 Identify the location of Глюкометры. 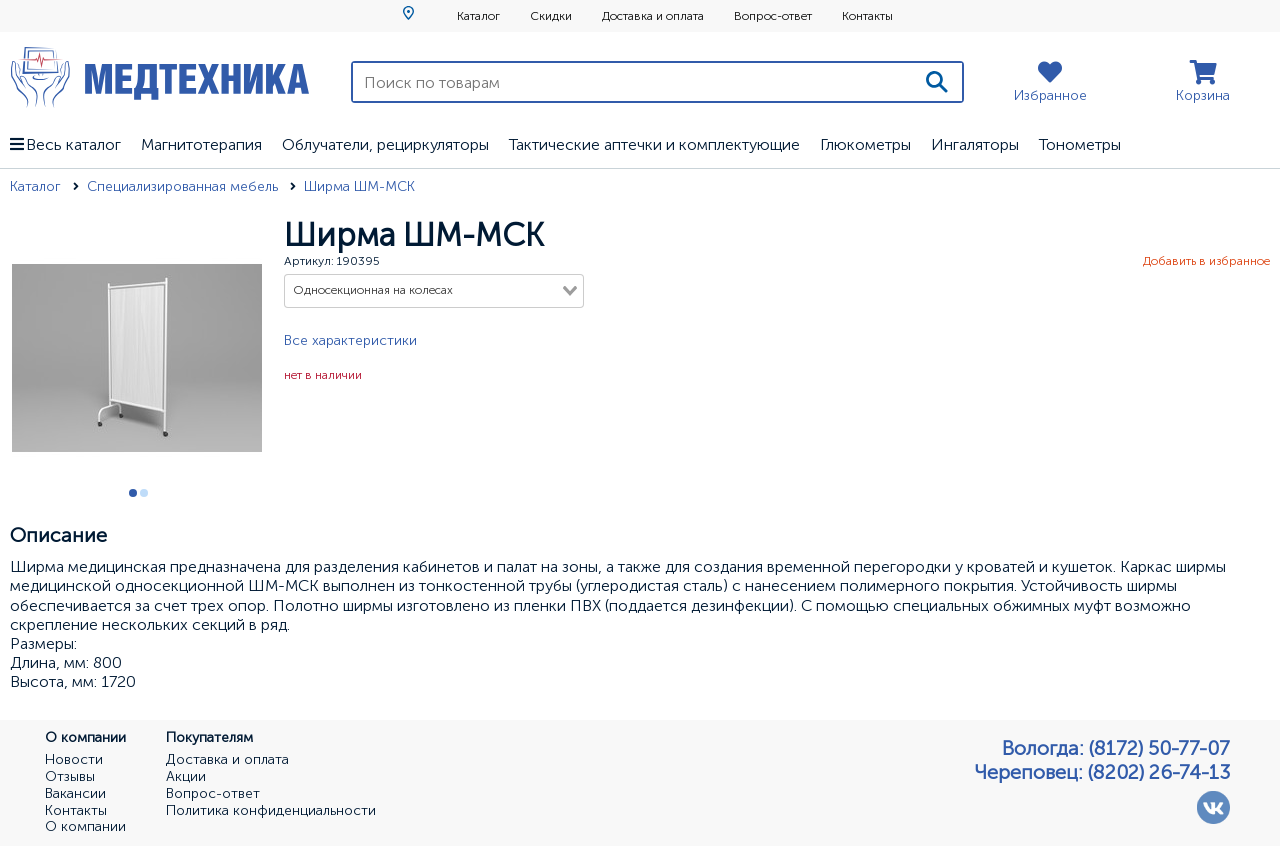
(865, 144).